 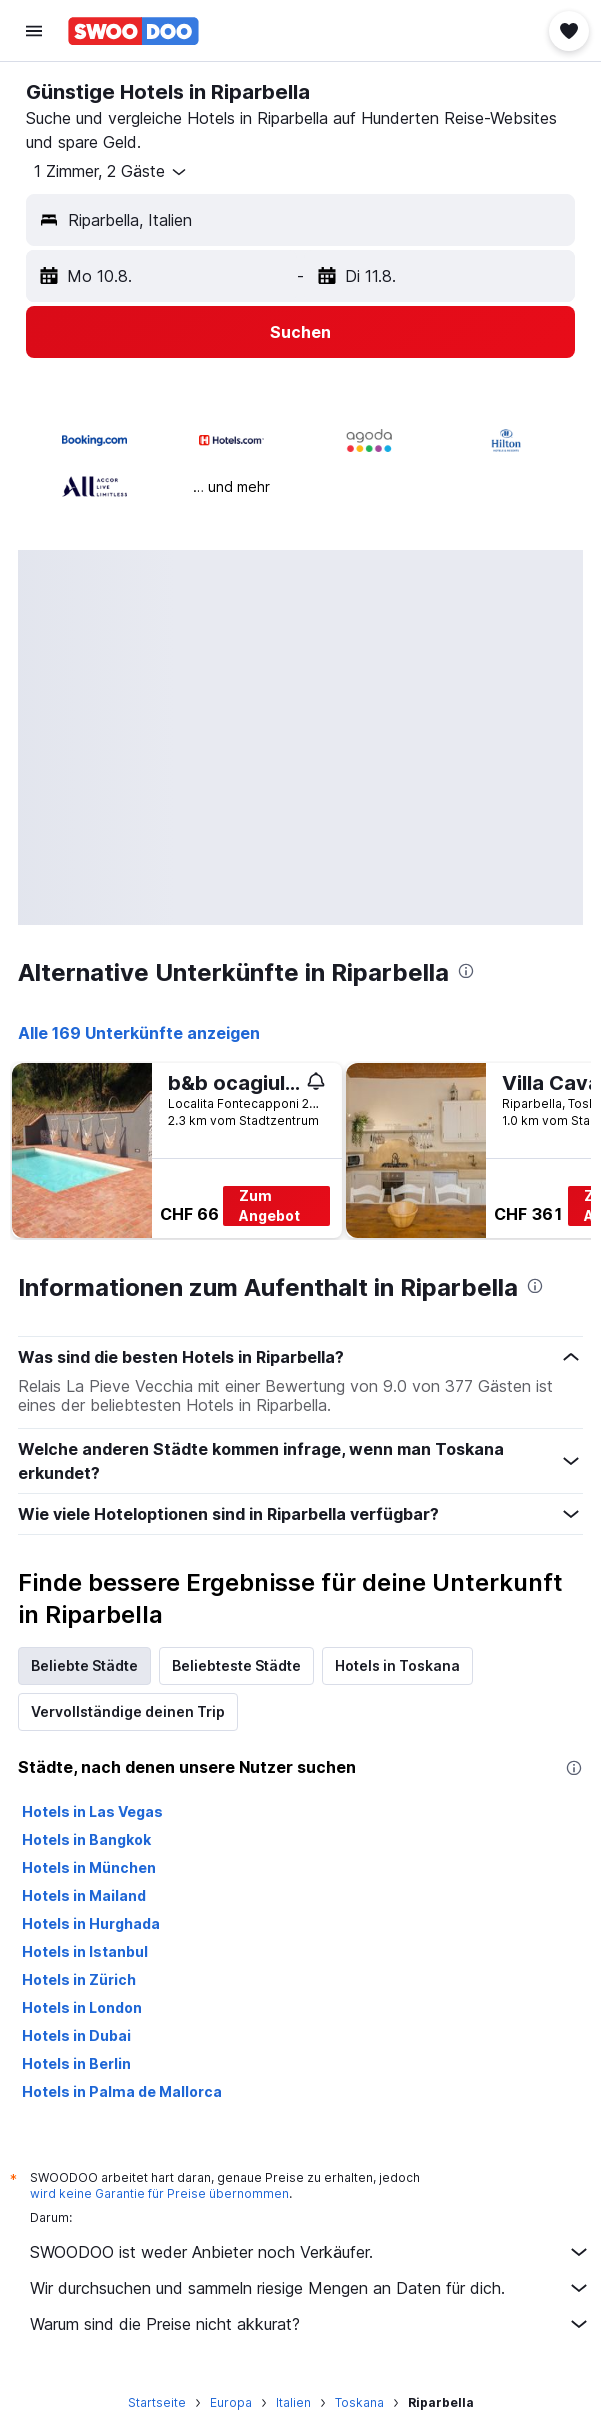 What do you see at coordinates (293, 2402) in the screenshot?
I see `Italien` at bounding box center [293, 2402].